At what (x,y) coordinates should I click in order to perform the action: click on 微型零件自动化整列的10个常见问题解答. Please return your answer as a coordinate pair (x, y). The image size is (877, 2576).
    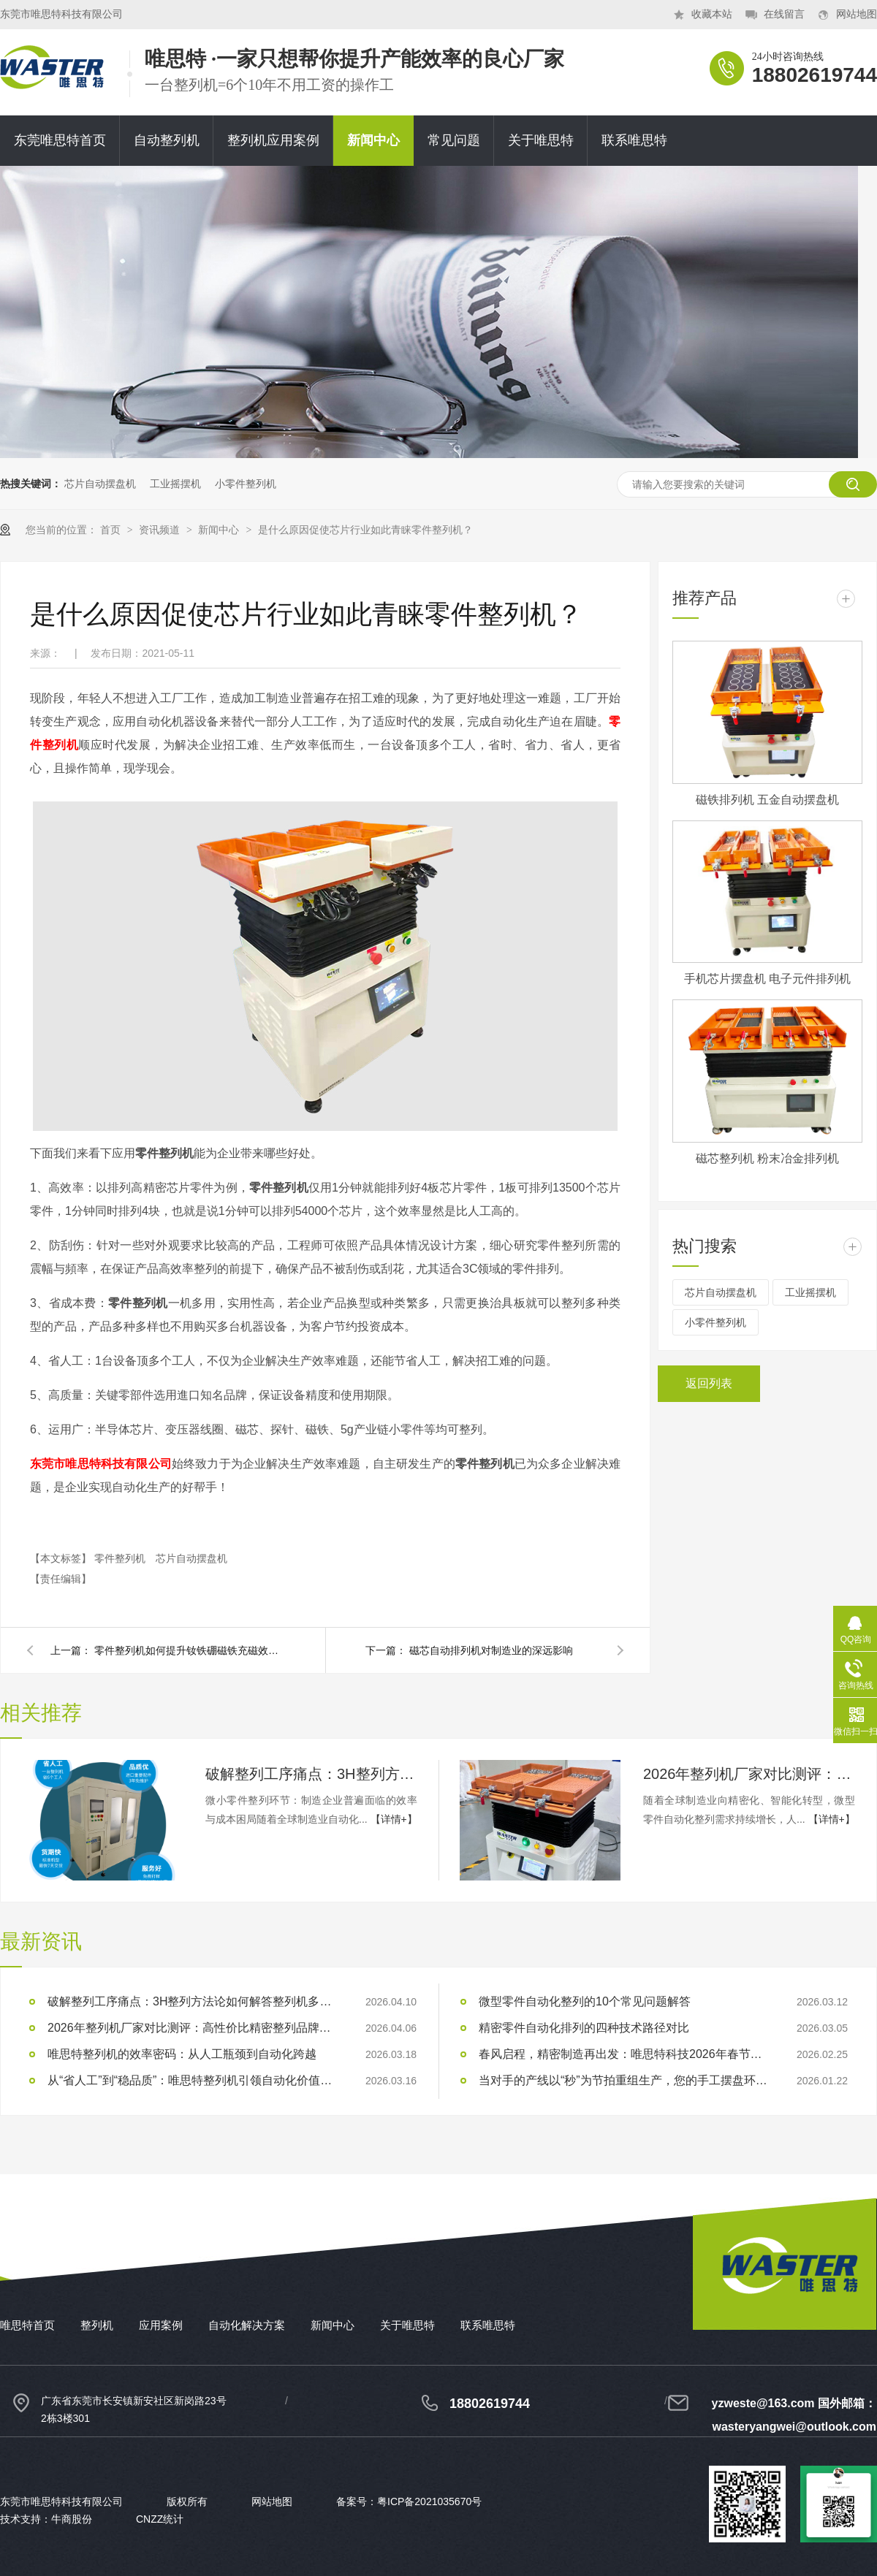
    Looking at the image, I should click on (585, 2001).